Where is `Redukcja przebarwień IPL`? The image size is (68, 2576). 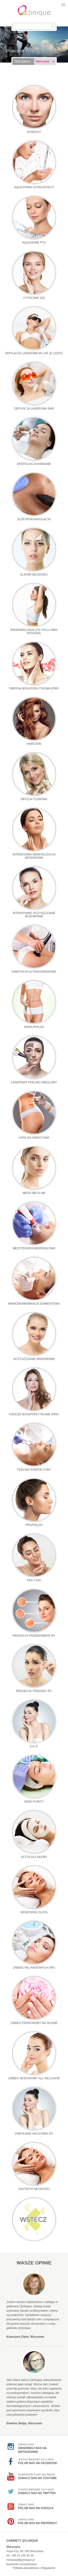
Redukcja przebarwień IPL is located at coordinates (34, 1612).